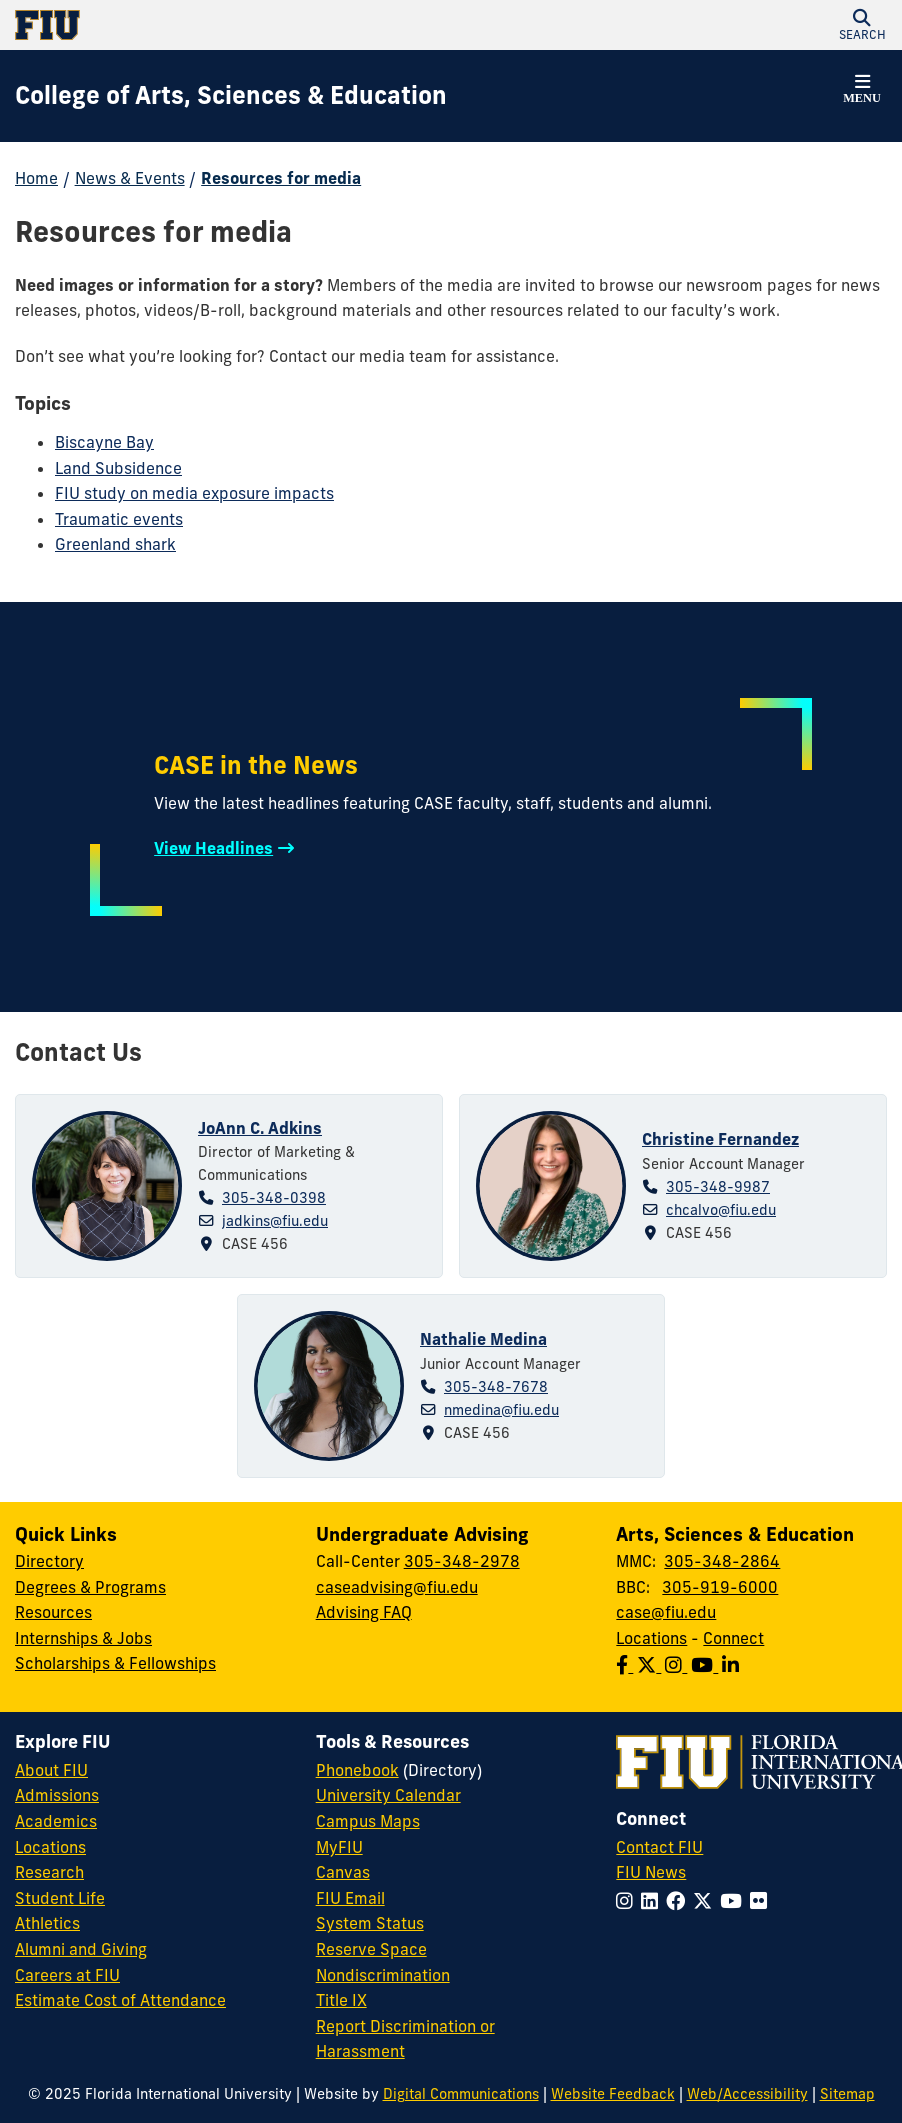 Image resolution: width=902 pixels, height=2123 pixels. Describe the element at coordinates (47, 1923) in the screenshot. I see `Athletics` at that location.